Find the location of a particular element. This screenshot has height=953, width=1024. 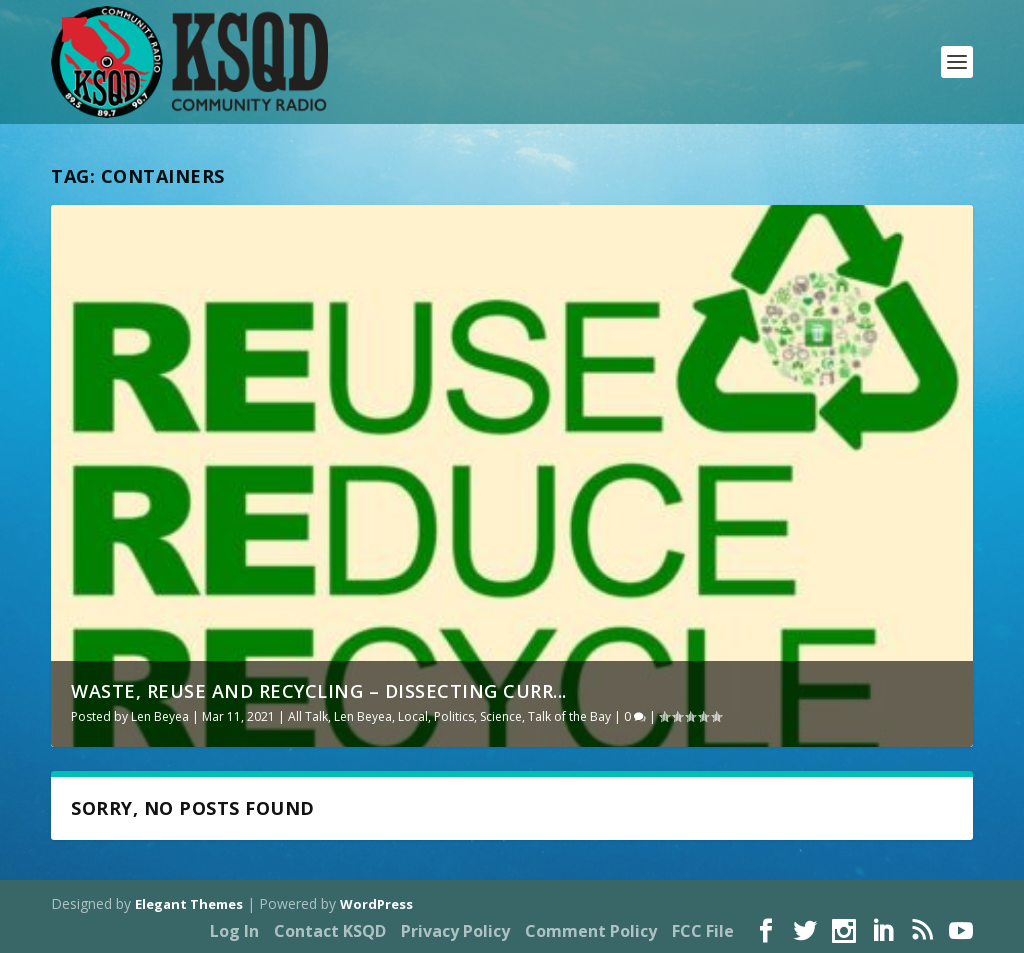

Privacy Policy is located at coordinates (455, 931).